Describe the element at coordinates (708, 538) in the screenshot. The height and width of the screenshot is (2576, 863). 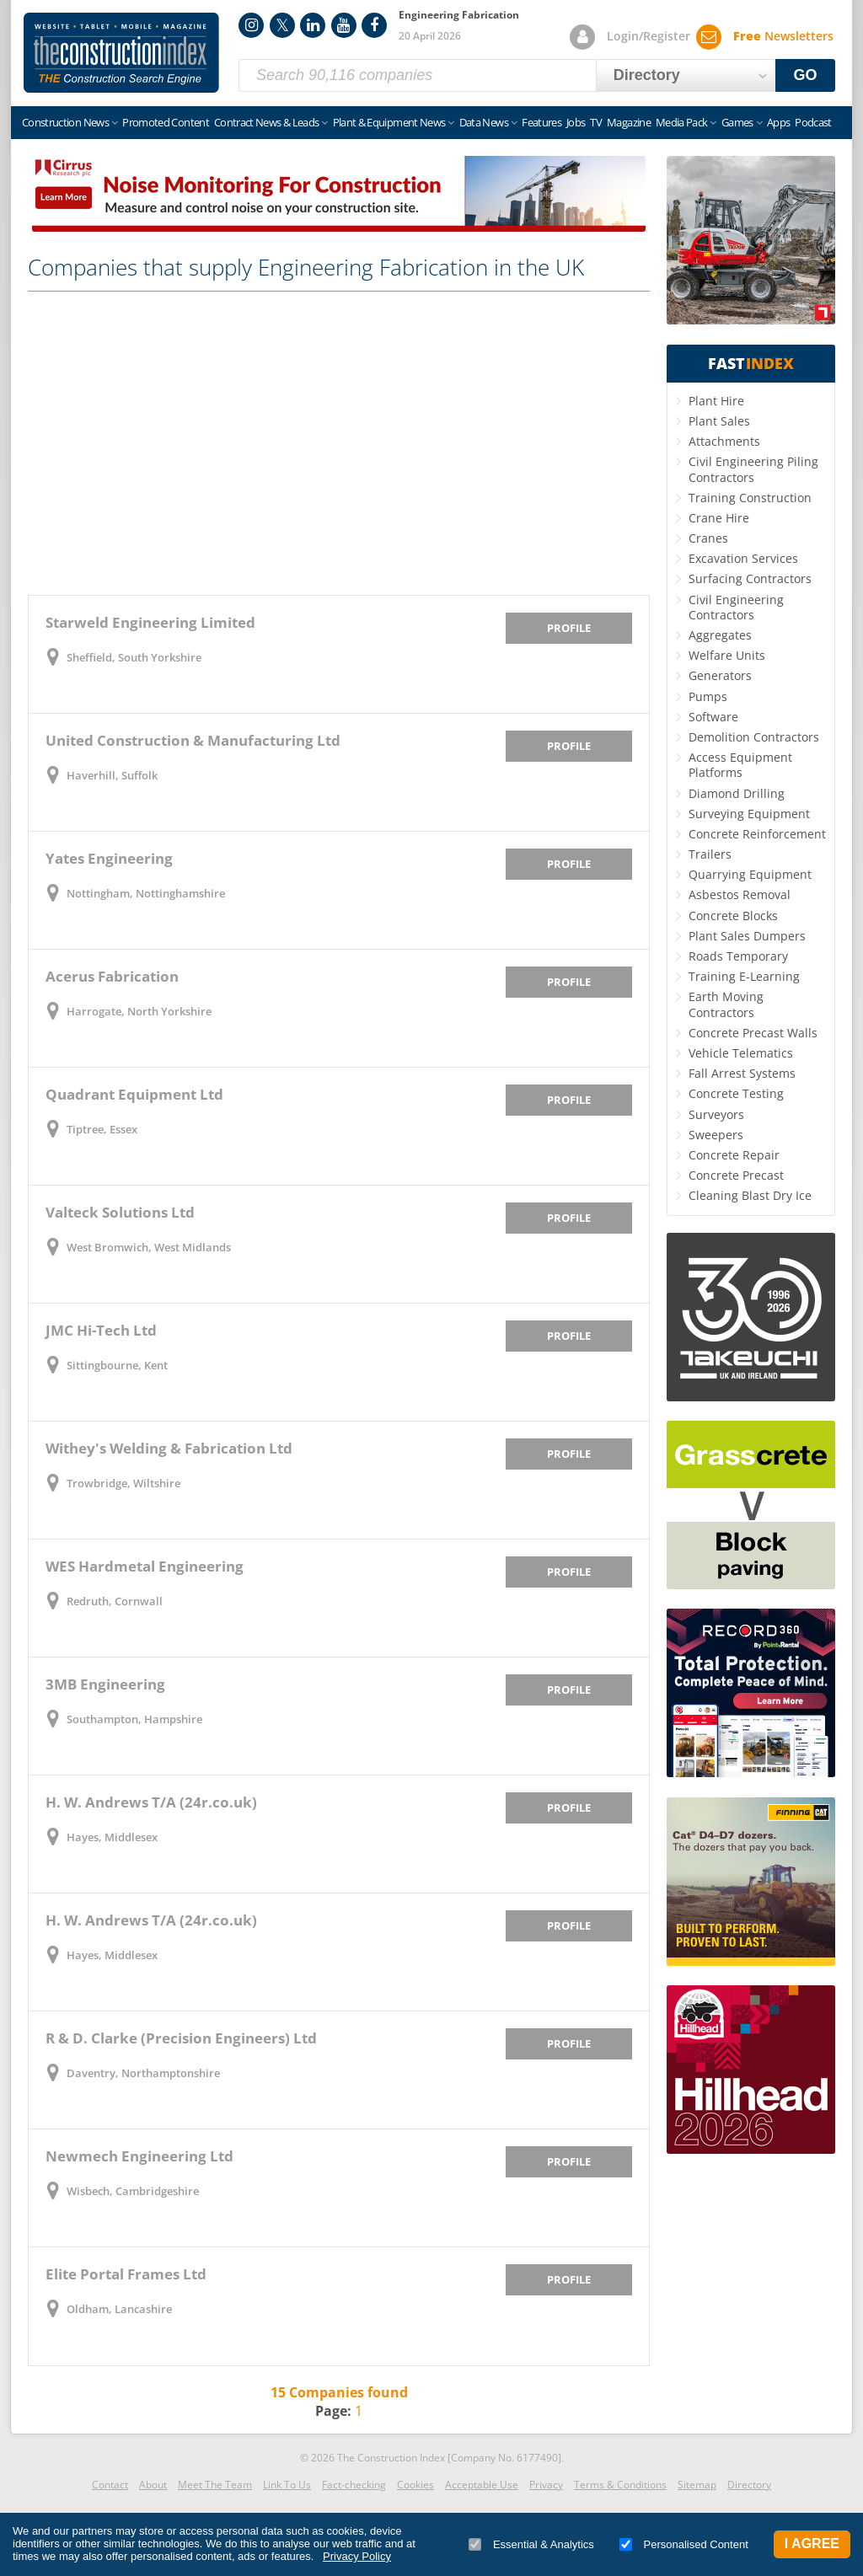
I see `Cranes` at that location.